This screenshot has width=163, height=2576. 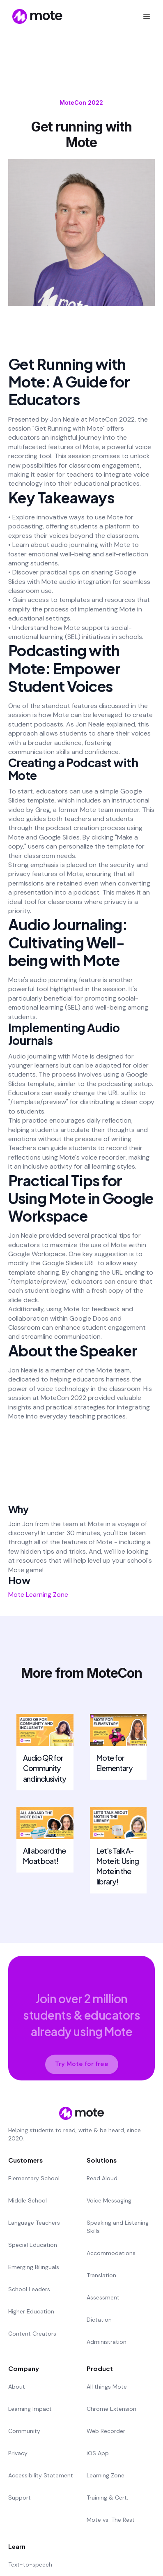 I want to click on Text-to-speech, so click(x=30, y=2564).